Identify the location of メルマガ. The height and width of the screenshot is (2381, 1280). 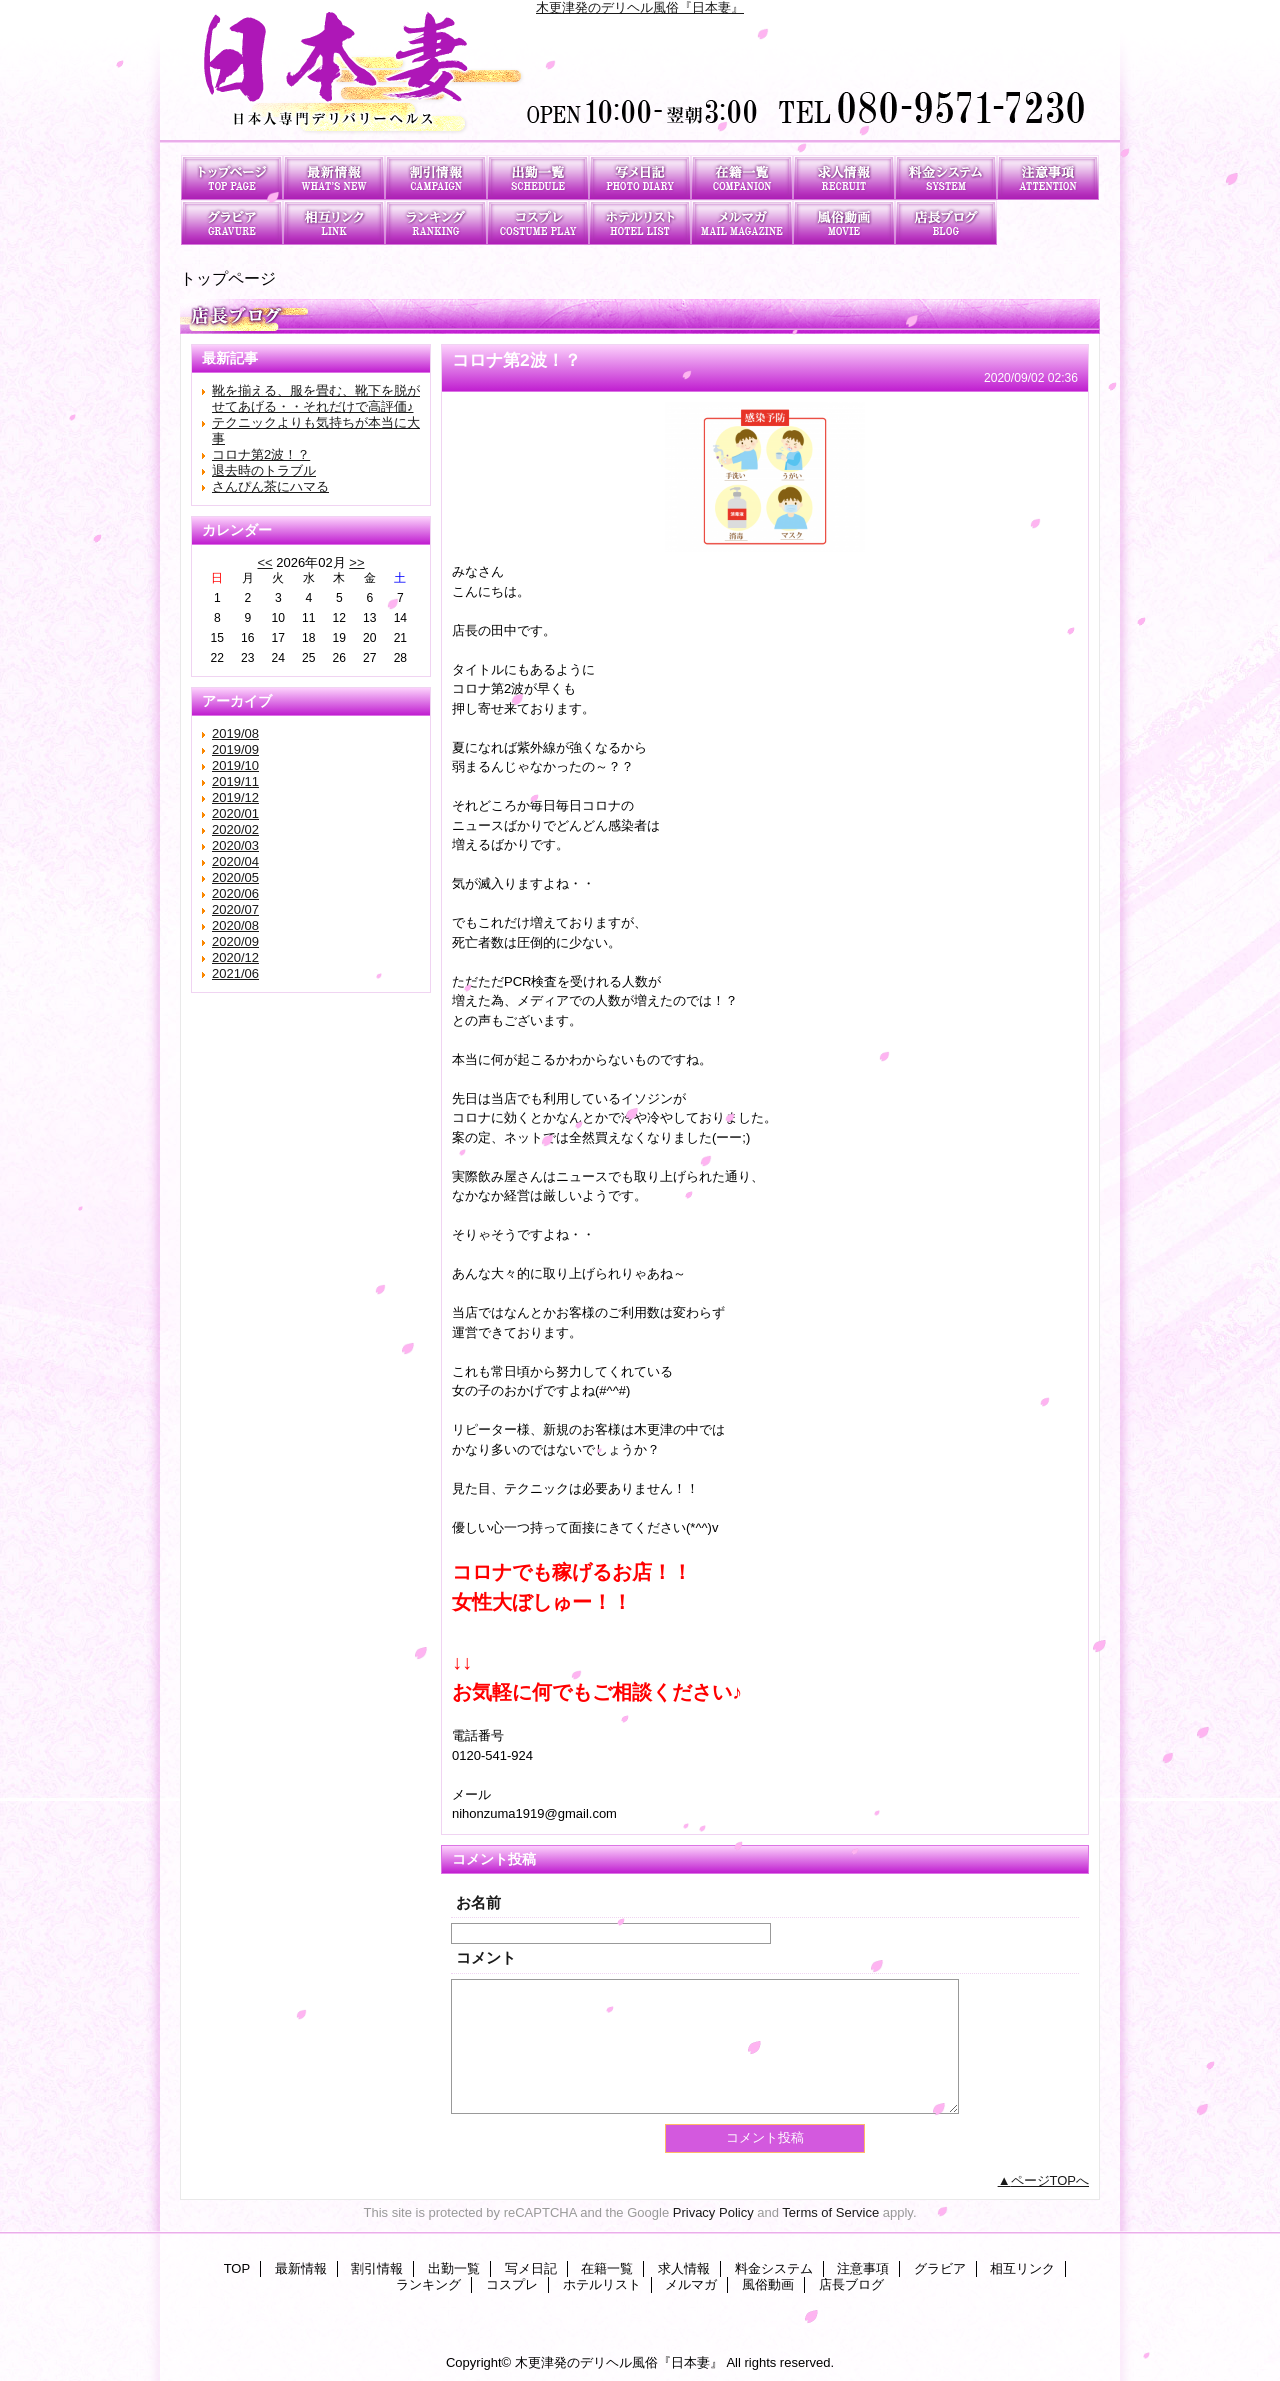
(742, 222).